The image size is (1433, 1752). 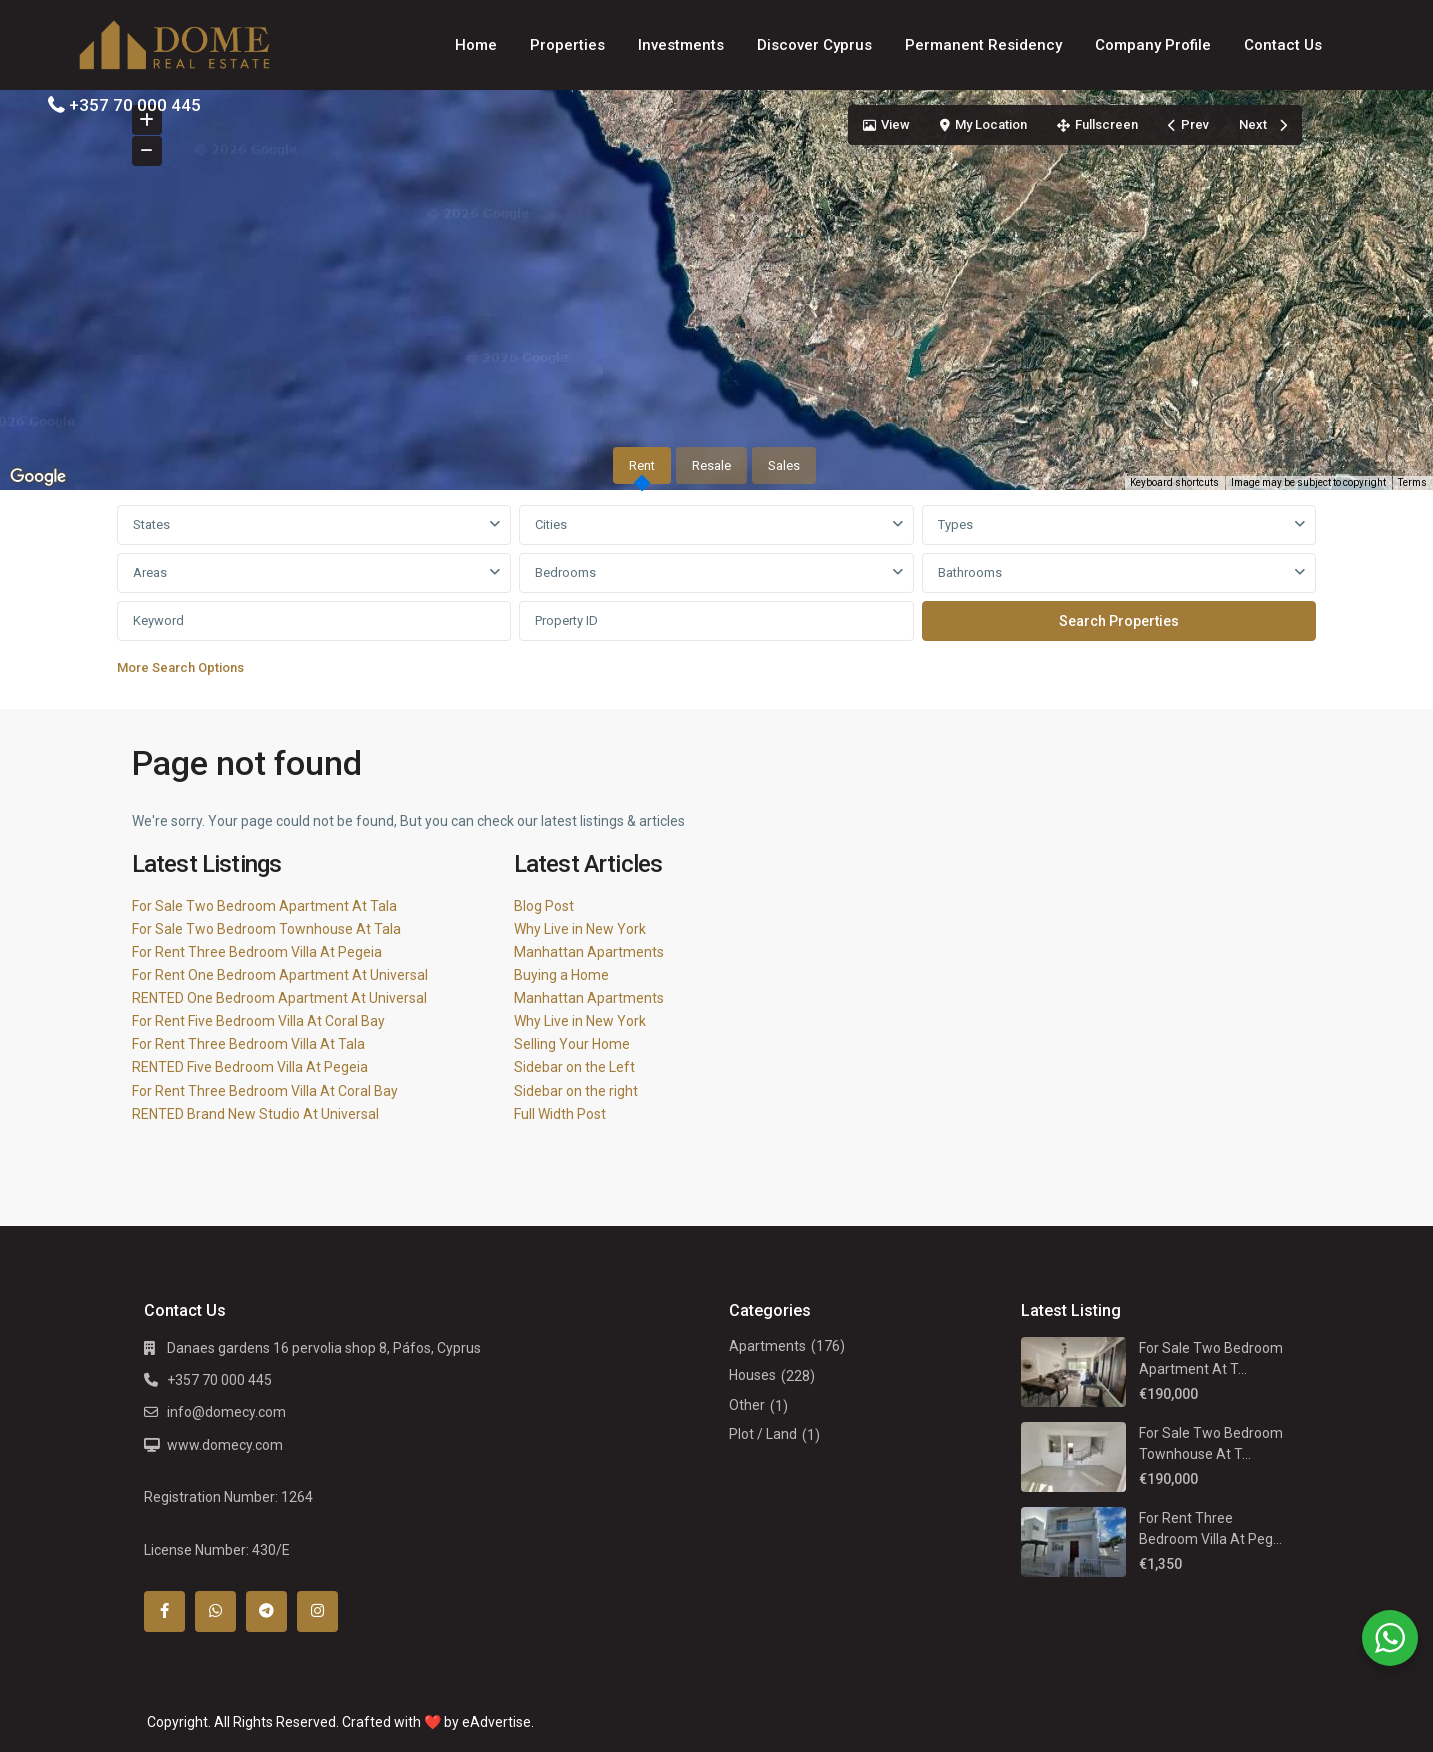 What do you see at coordinates (280, 975) in the screenshot?
I see `For Rent One Bedroom Apartment At Universal` at bounding box center [280, 975].